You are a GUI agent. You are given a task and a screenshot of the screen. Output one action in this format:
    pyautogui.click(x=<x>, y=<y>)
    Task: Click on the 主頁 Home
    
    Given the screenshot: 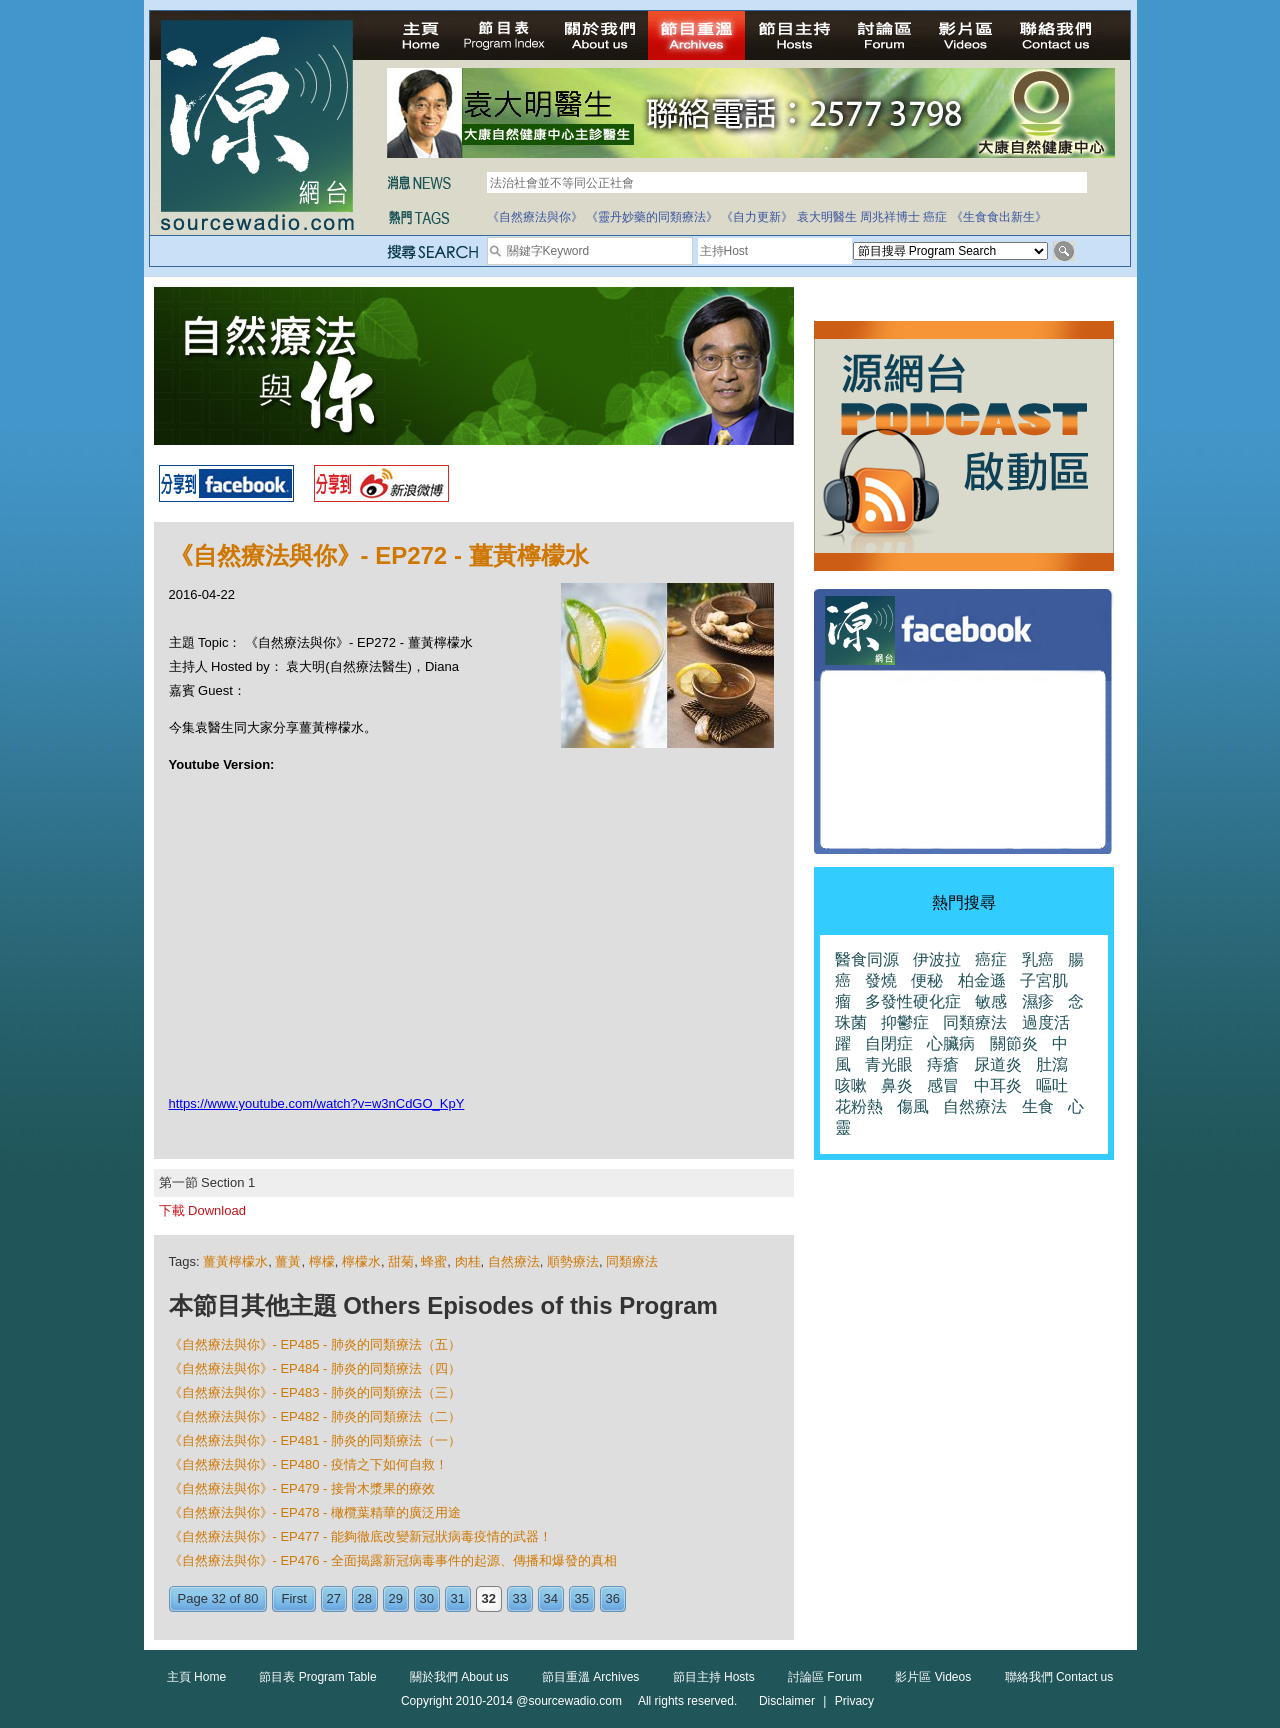 What is the action you would take?
    pyautogui.click(x=196, y=1677)
    